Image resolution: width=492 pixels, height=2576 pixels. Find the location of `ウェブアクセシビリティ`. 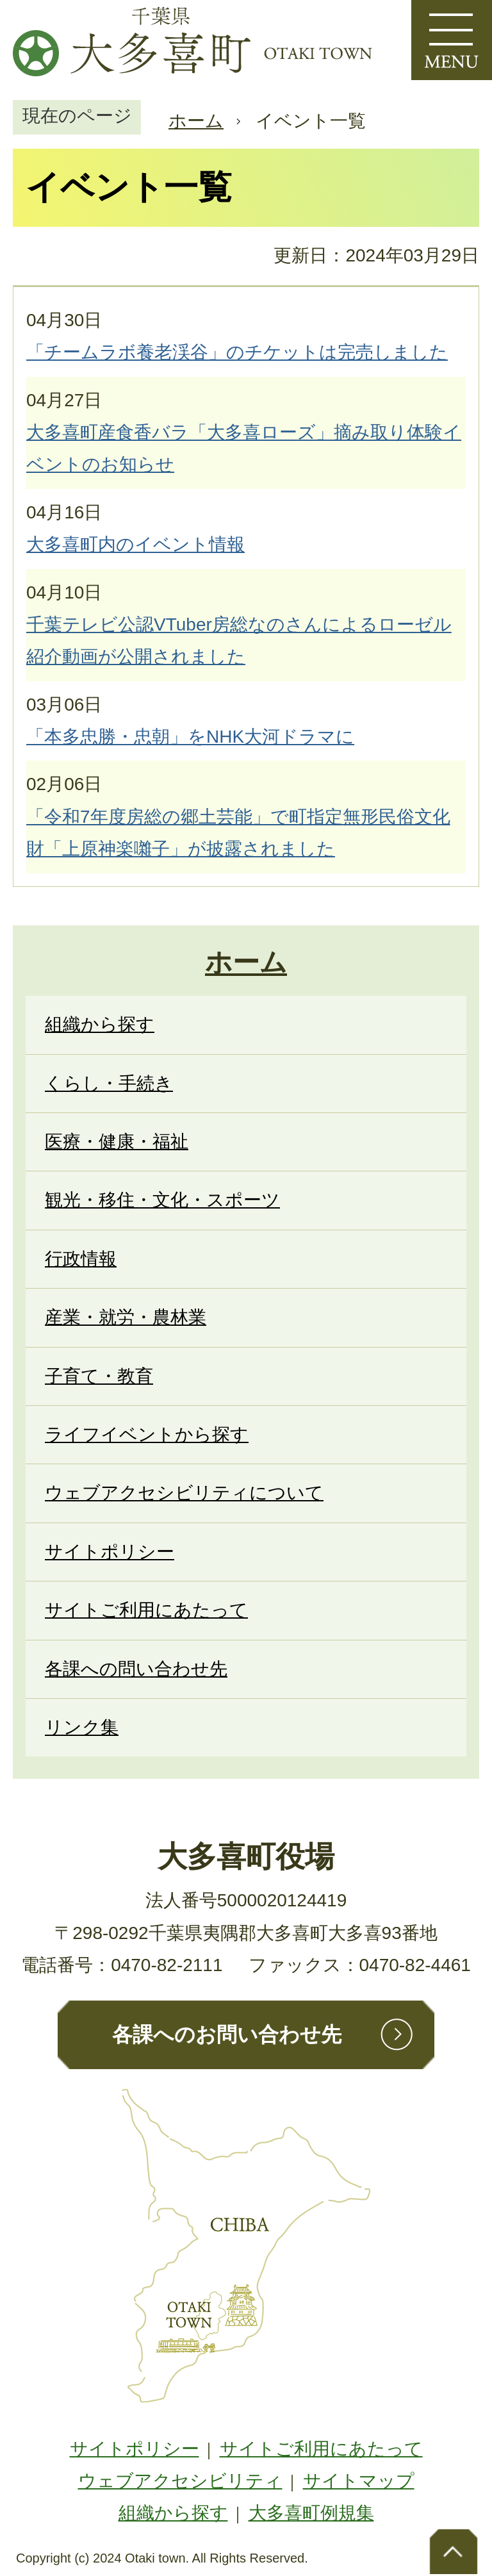

ウェブアクセシビリティ is located at coordinates (180, 2481).